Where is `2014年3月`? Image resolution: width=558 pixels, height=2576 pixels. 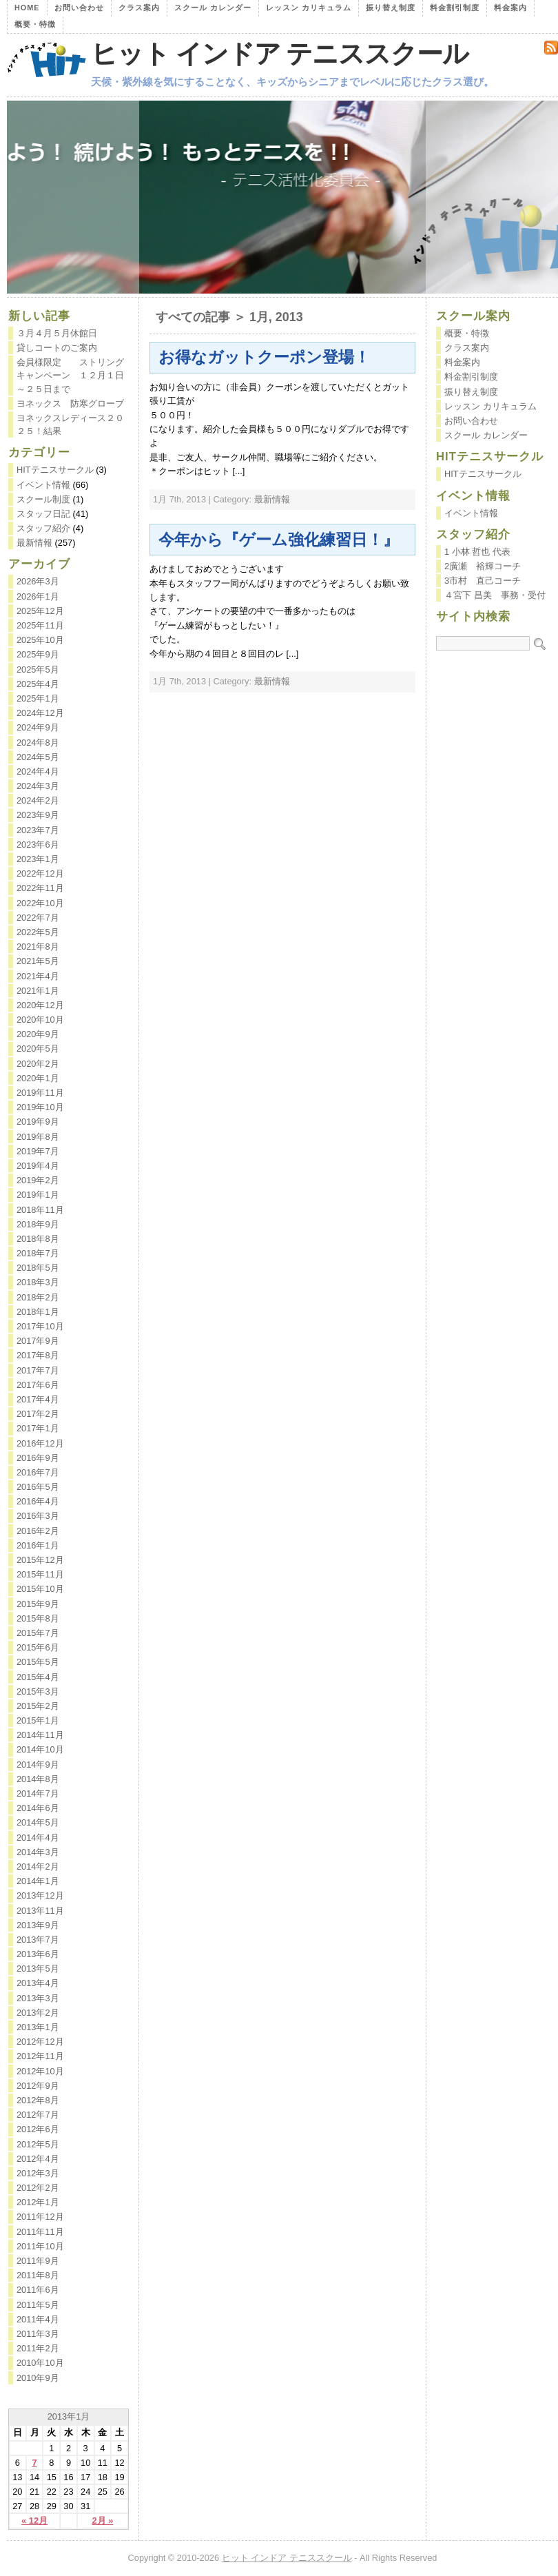
2014年3月 is located at coordinates (38, 1852).